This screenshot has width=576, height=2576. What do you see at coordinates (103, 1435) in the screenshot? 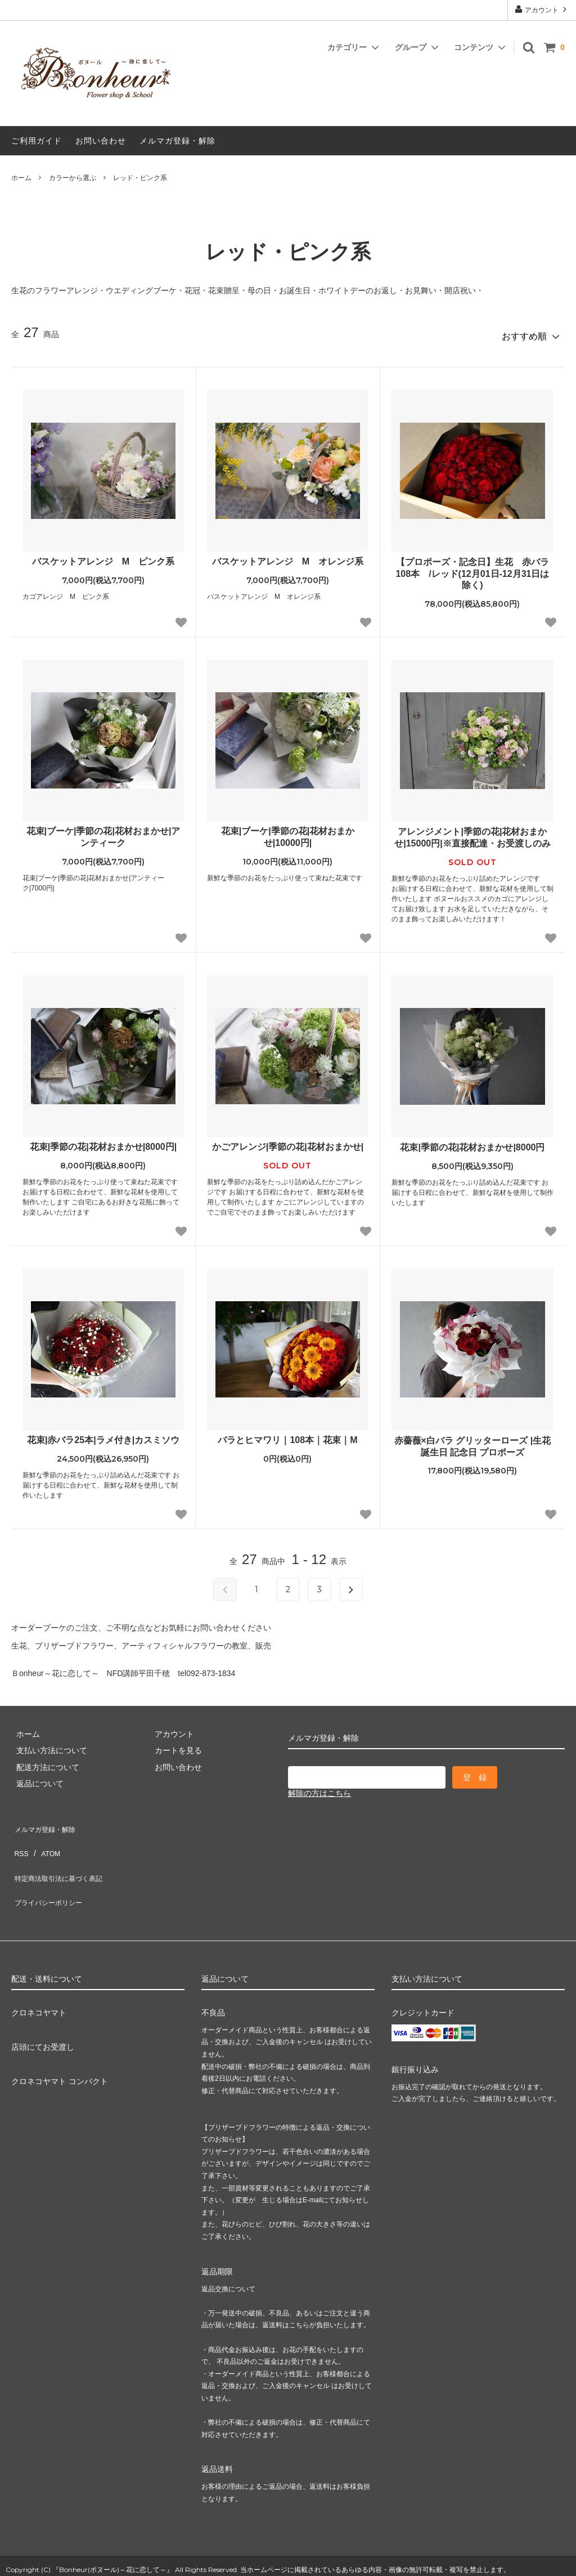
I see `花束|赤バラ25本|ラメ付き|カスミソウ` at bounding box center [103, 1435].